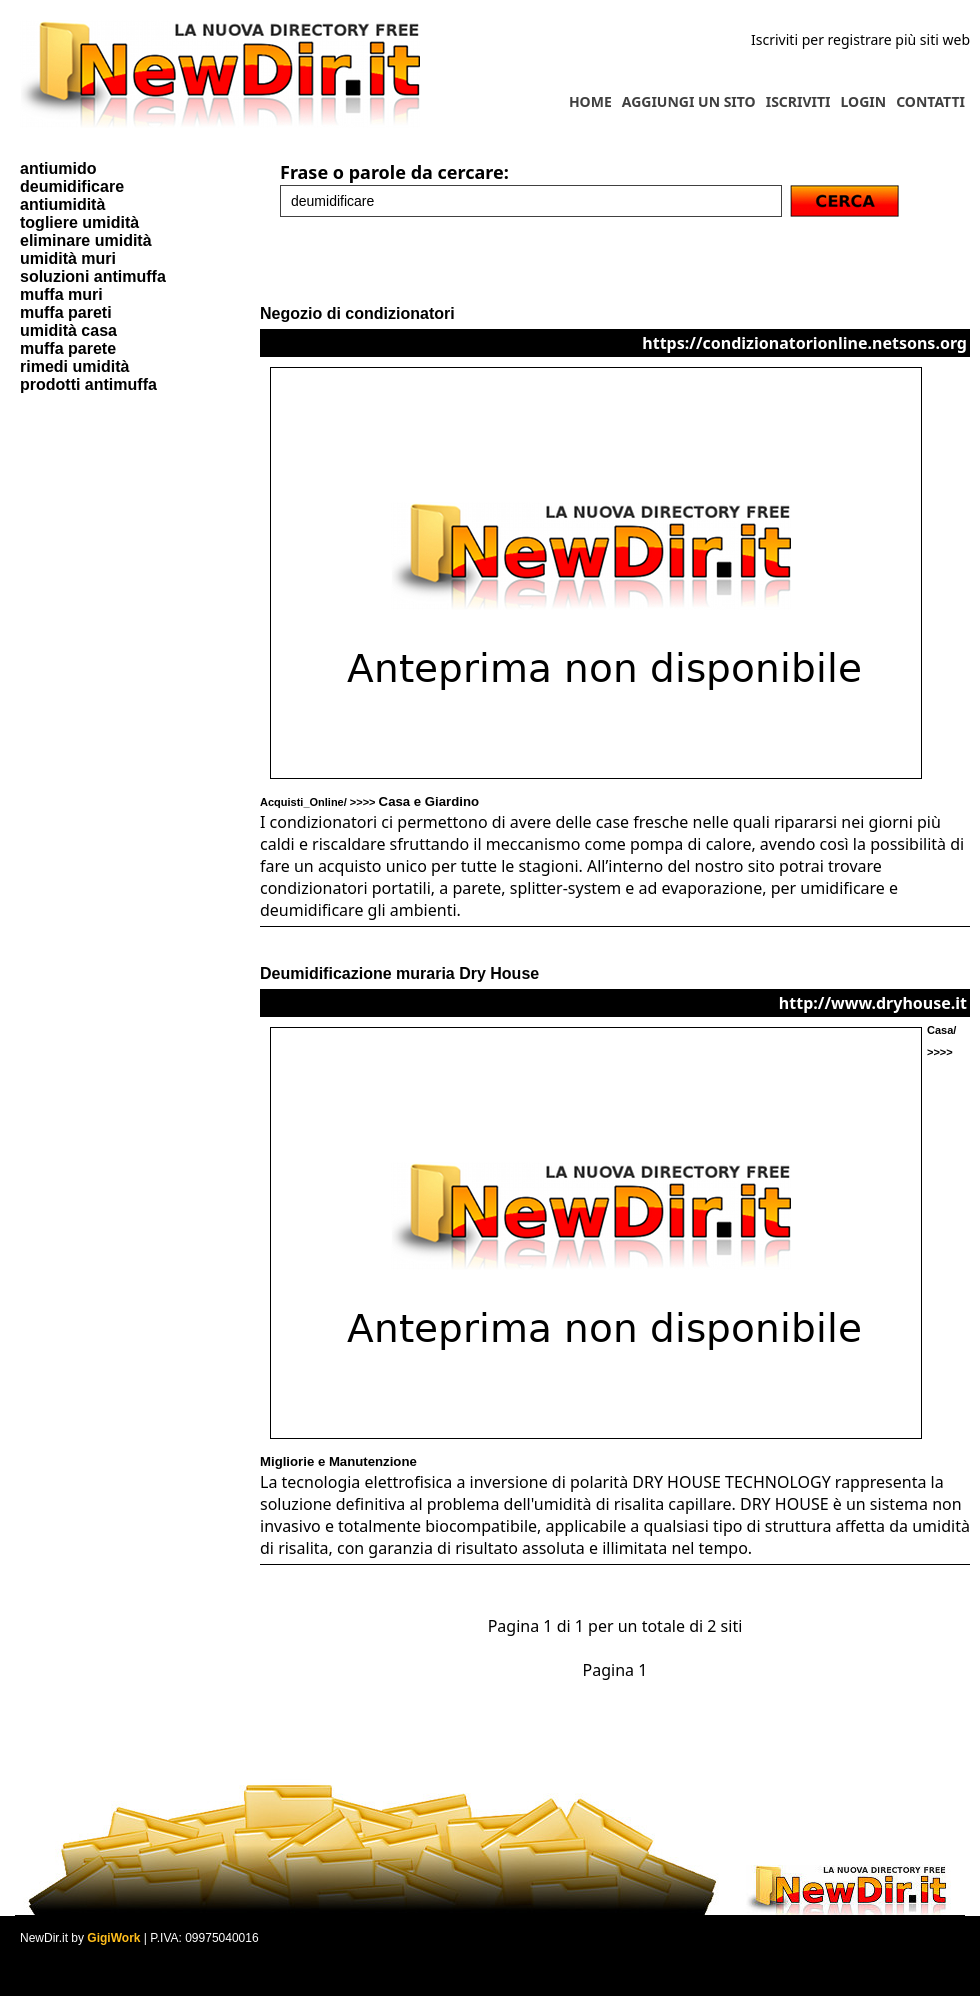 This screenshot has width=980, height=1996. I want to click on antiumido, so click(58, 168).